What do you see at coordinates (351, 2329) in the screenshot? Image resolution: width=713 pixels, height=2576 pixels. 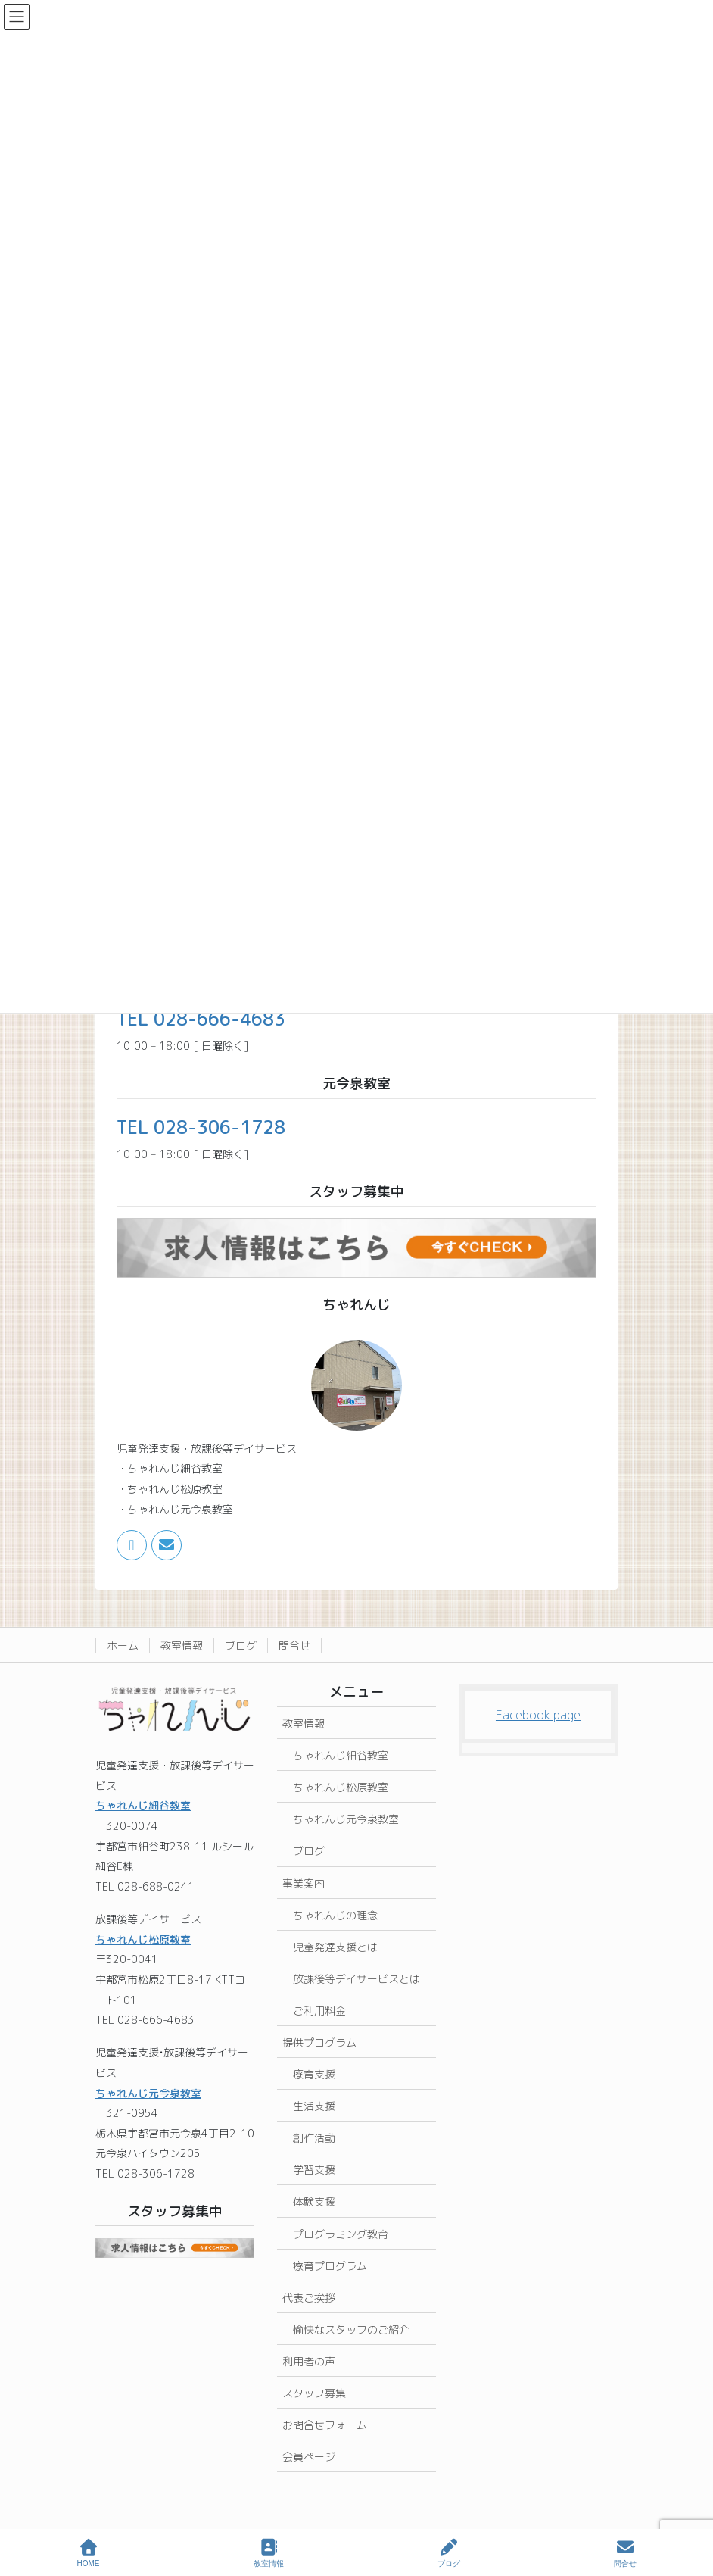 I see `愉快なスタッフのご紹介` at bounding box center [351, 2329].